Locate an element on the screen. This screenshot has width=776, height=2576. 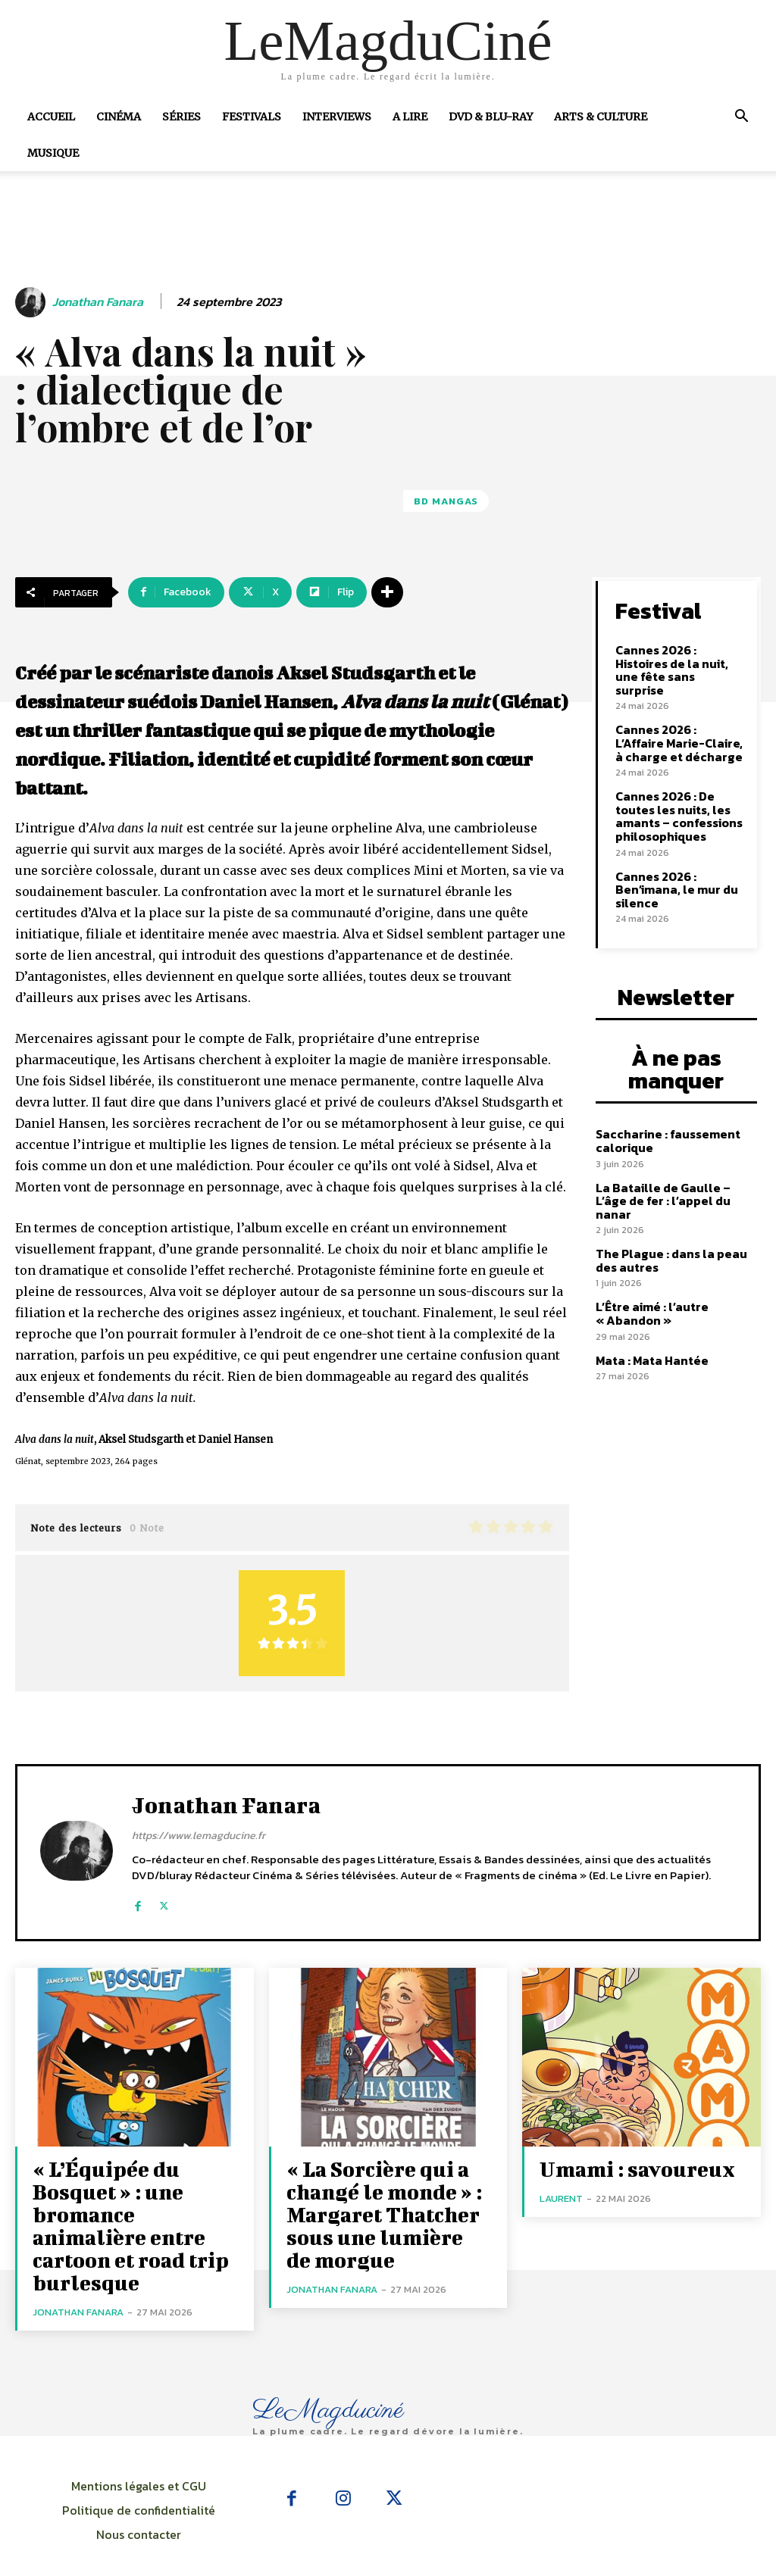
L’Être aimé : l’autre « Abandon » is located at coordinates (649, 1269).